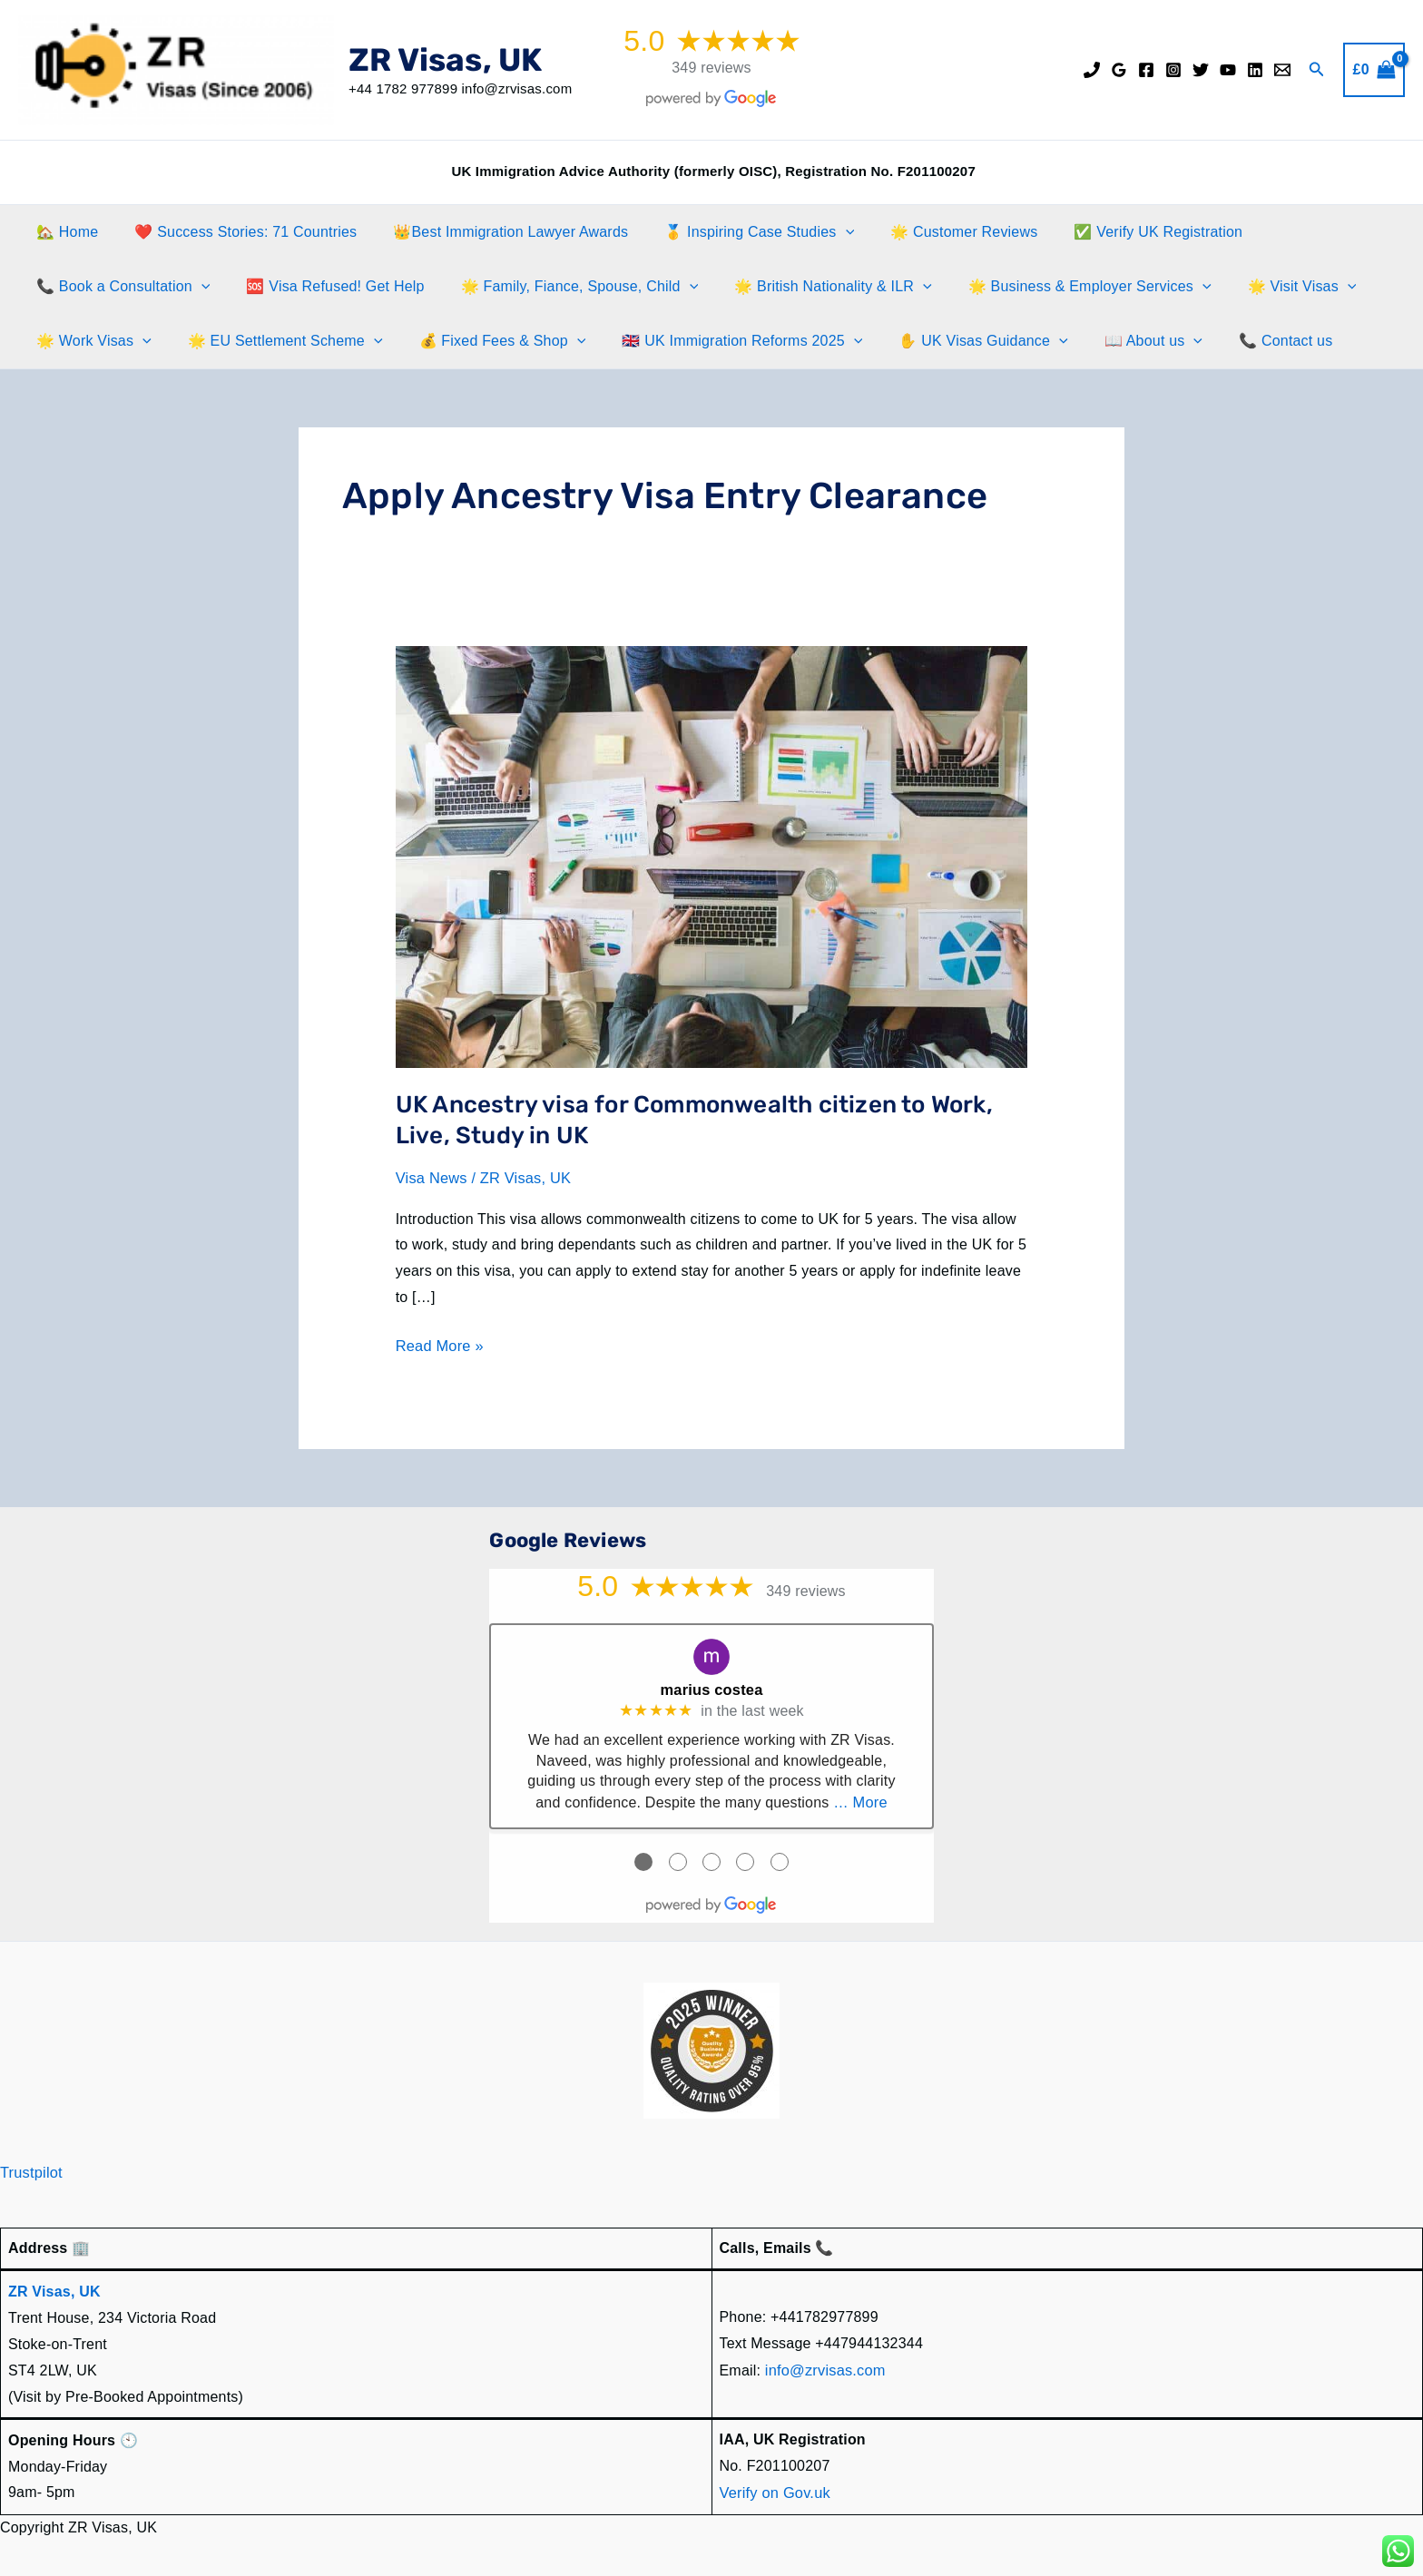 The height and width of the screenshot is (2576, 1423). I want to click on info@zrvisas.com, so click(824, 2366).